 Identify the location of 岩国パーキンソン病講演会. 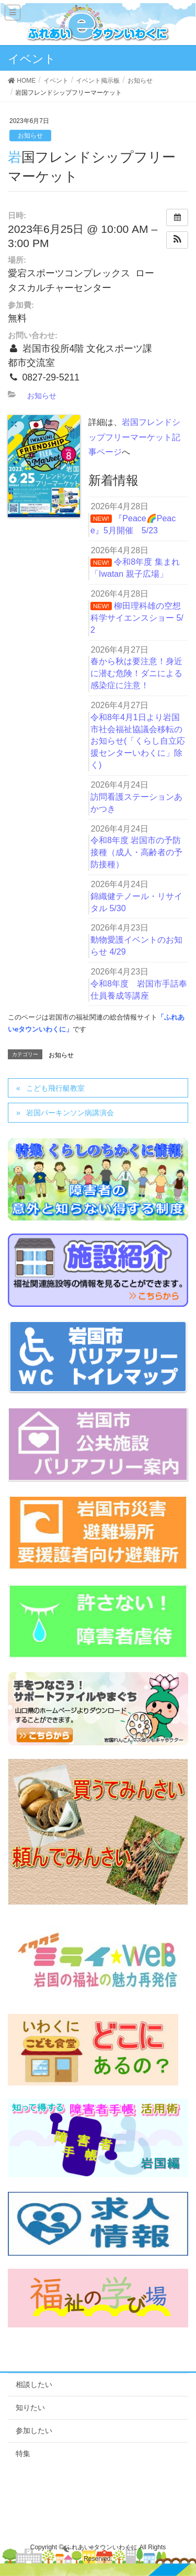
(70, 1112).